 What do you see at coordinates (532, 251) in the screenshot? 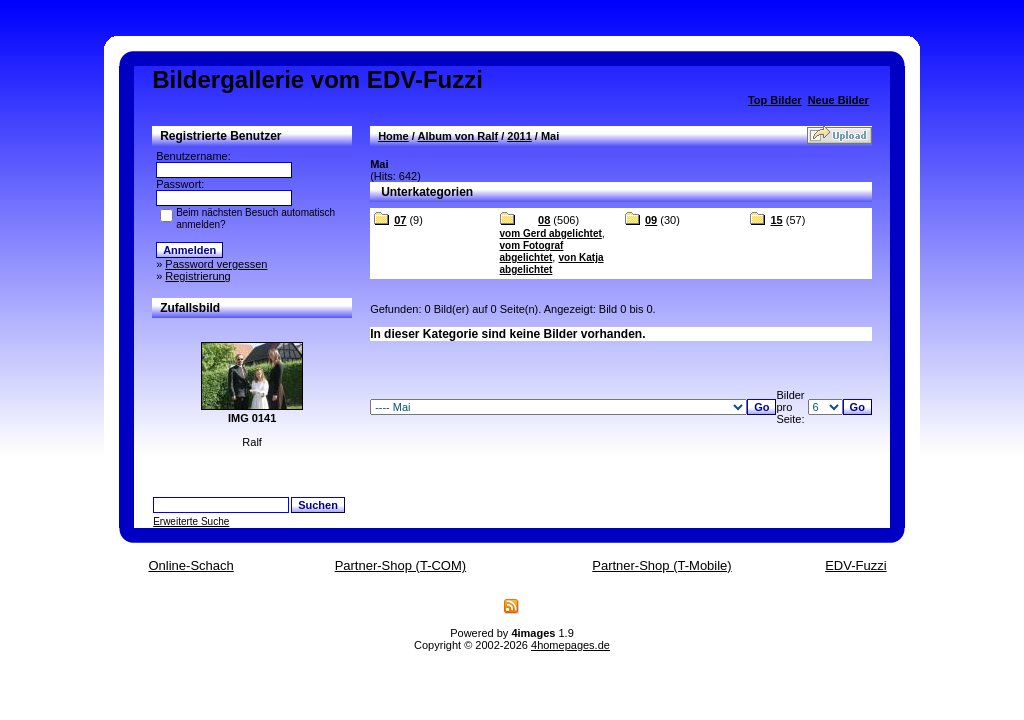
I see `vom Fotograf abgelichtet` at bounding box center [532, 251].